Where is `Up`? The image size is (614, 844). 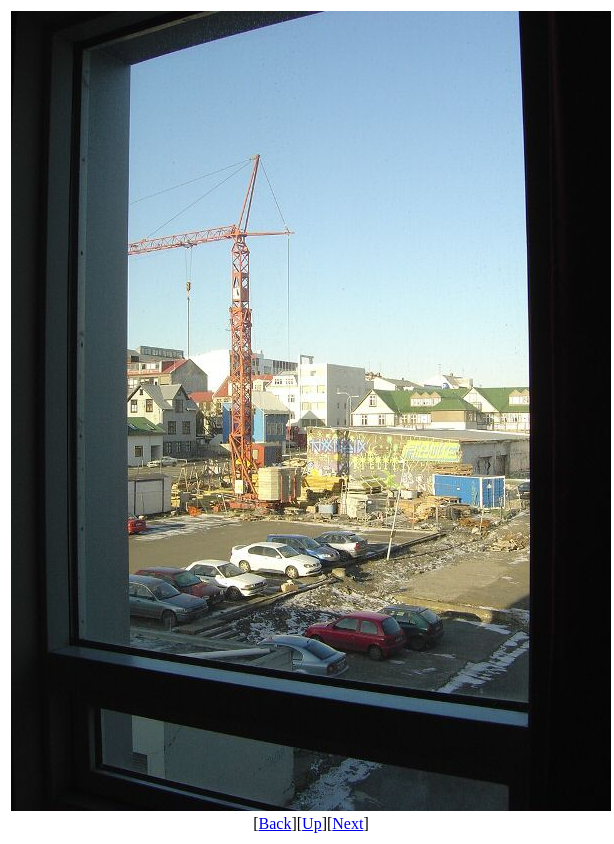 Up is located at coordinates (312, 823).